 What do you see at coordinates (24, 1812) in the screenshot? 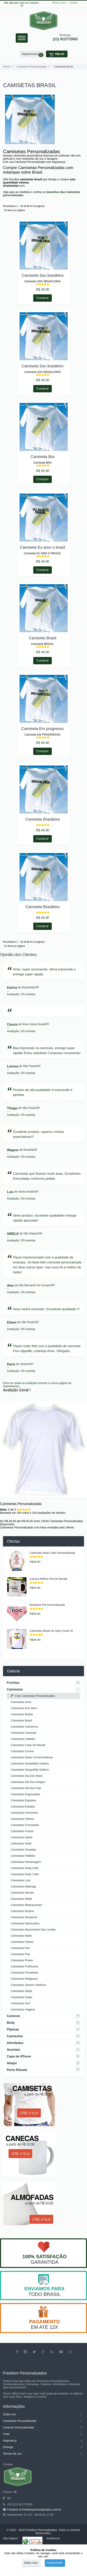
I see `Camisetas Femininas` at bounding box center [24, 1812].